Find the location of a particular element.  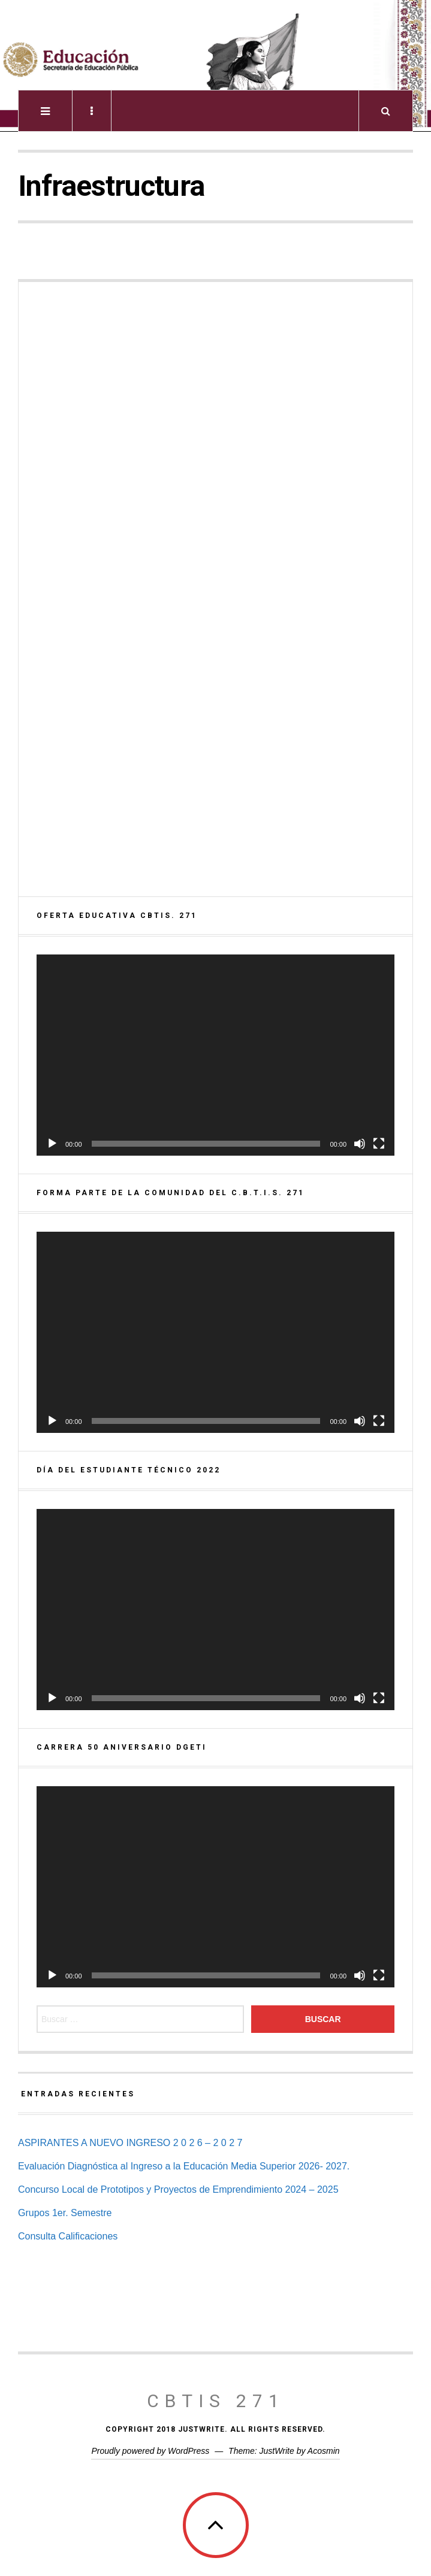

ASPIRANTES A NUEVO INGRESO 2 0 2 6 – 2 0 2 7 is located at coordinates (130, 2143).